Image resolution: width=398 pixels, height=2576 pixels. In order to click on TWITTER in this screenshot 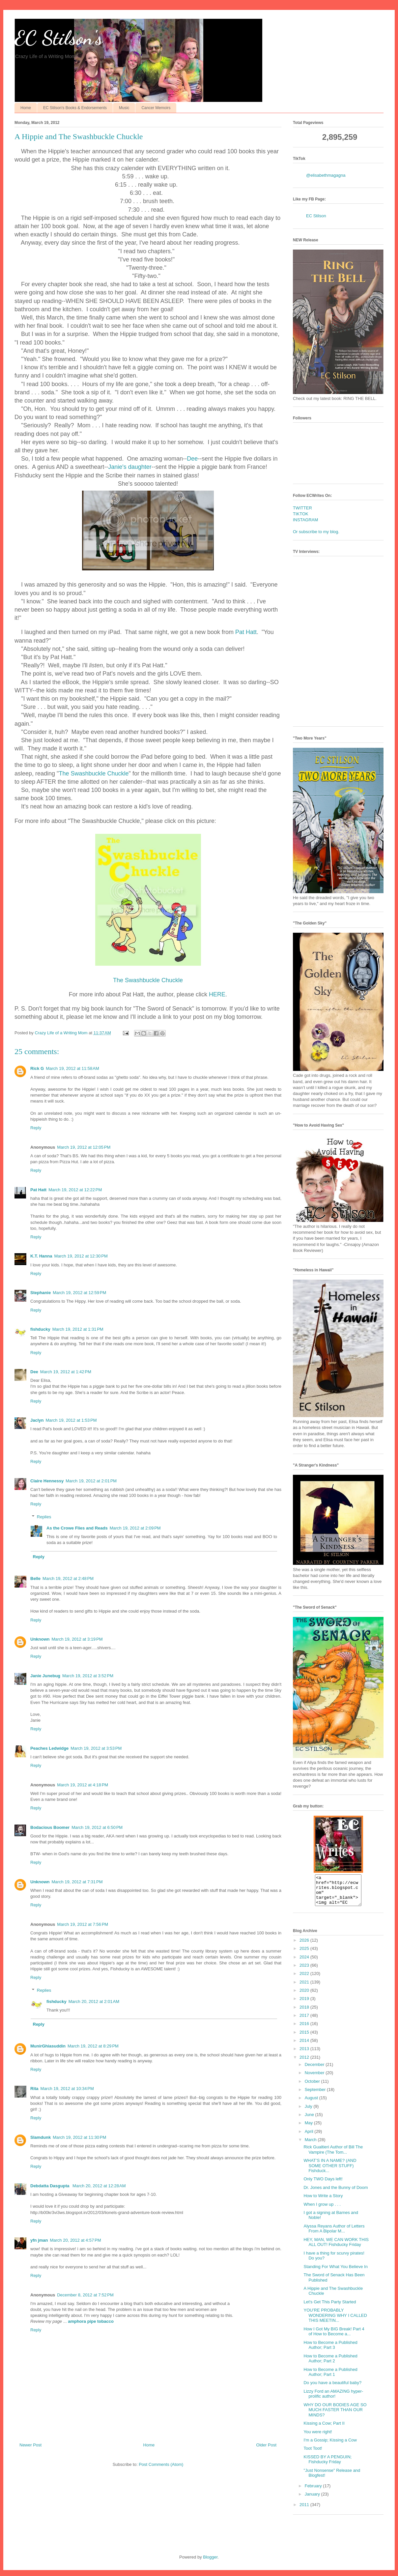, I will do `click(302, 507)`.